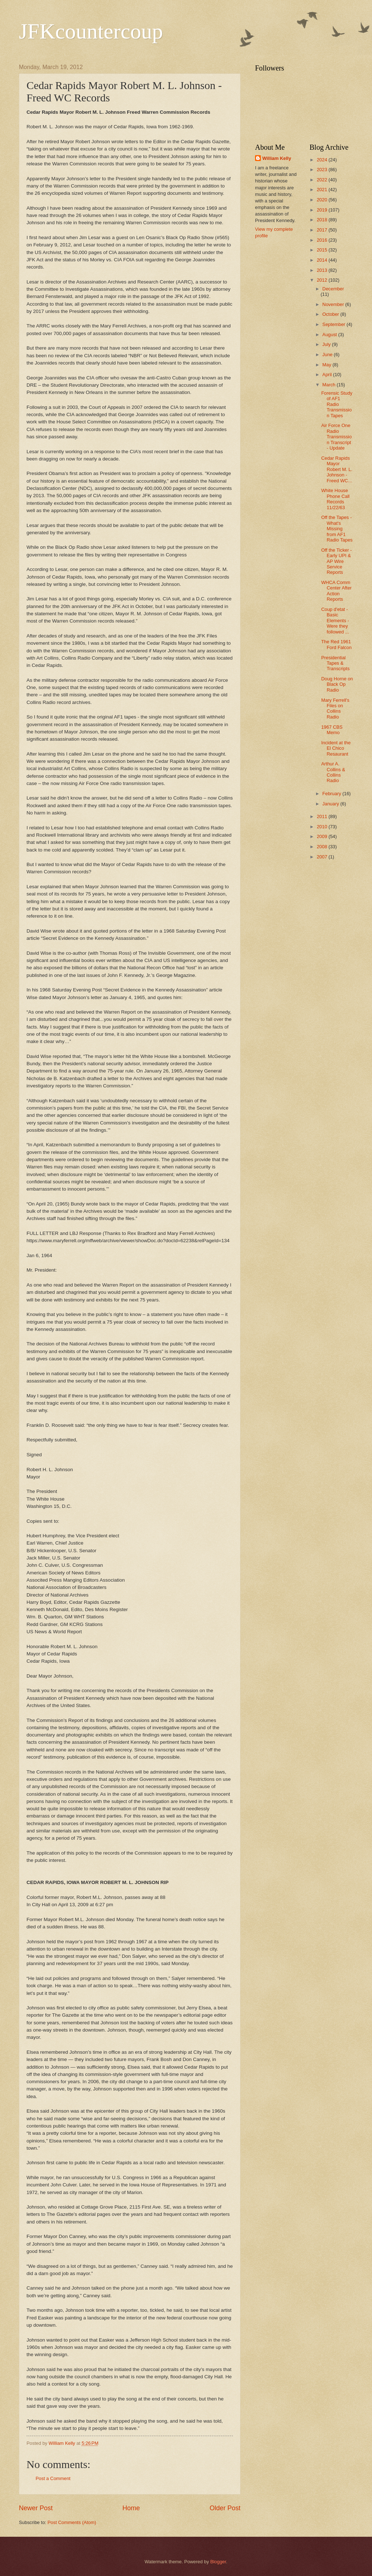 Image resolution: width=372 pixels, height=2576 pixels. Describe the element at coordinates (327, 364) in the screenshot. I see `May` at that location.